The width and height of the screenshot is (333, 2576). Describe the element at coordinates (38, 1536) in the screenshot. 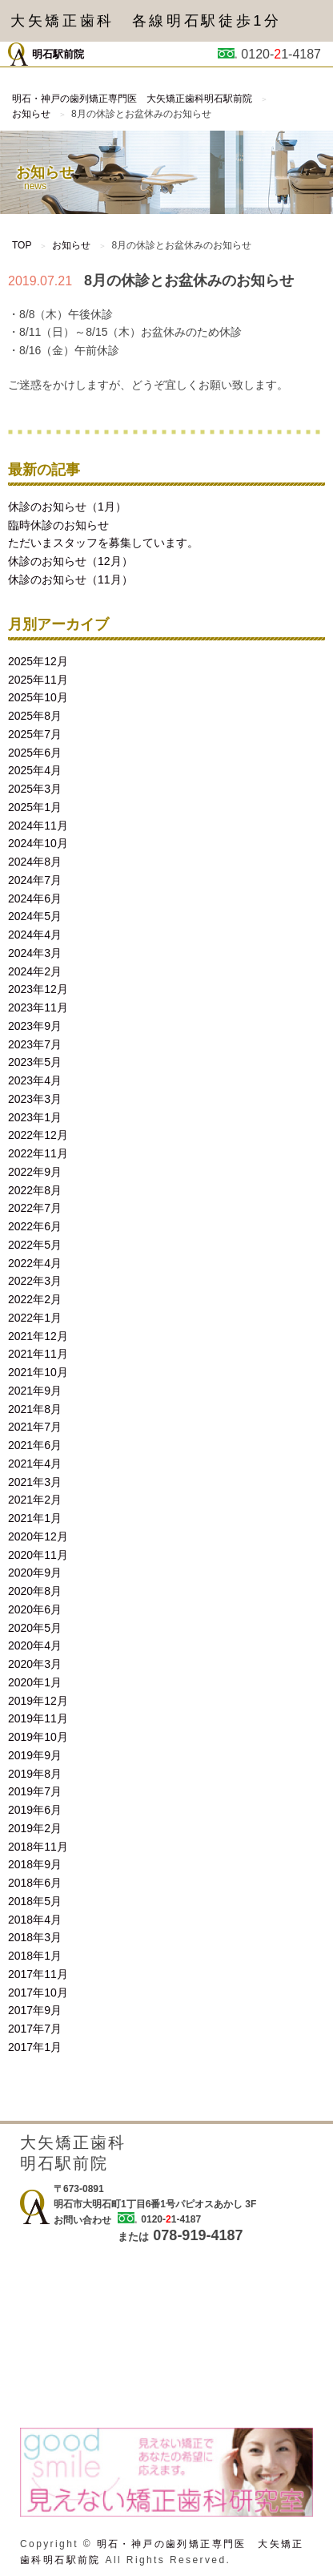

I see `2020年12月` at that location.